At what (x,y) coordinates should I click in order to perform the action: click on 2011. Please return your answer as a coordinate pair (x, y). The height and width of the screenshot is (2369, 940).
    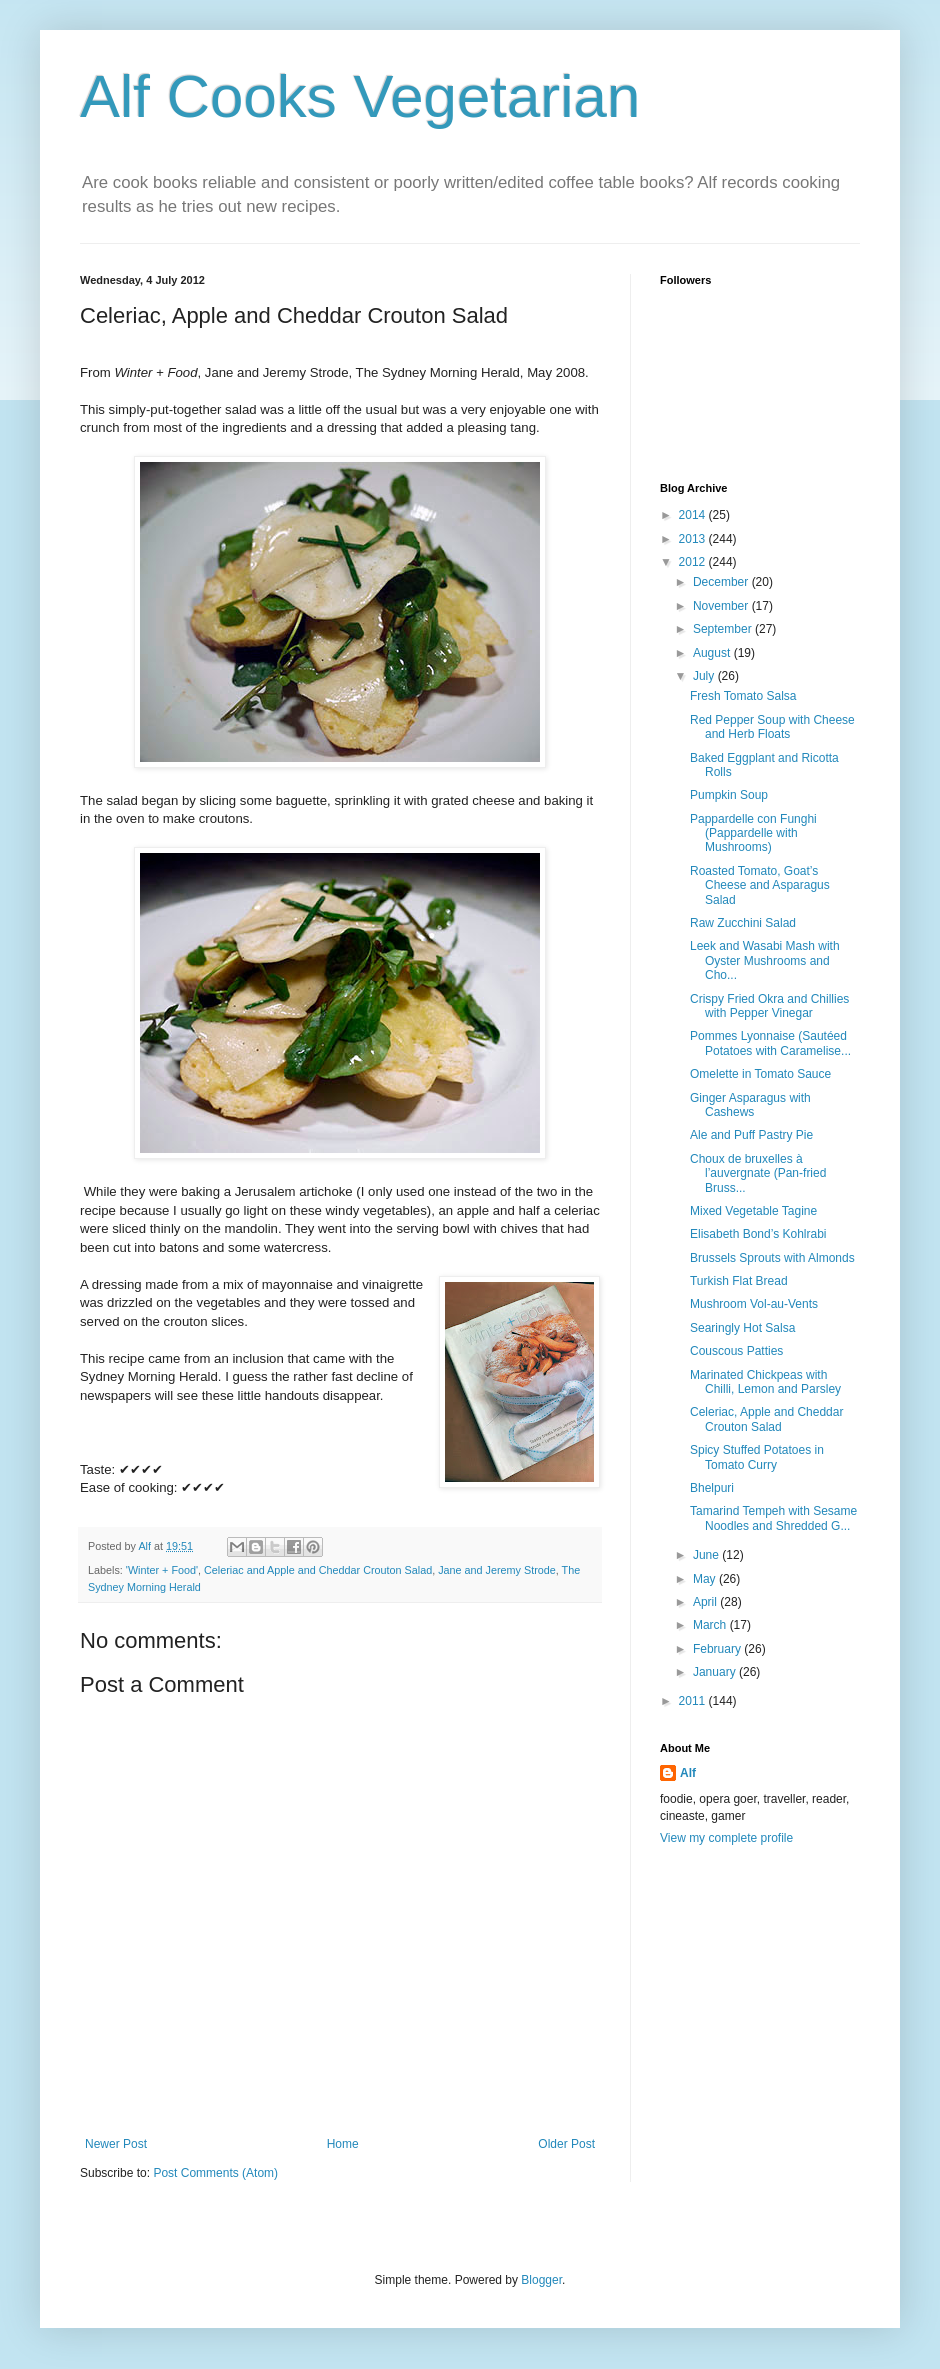
    Looking at the image, I should click on (694, 1701).